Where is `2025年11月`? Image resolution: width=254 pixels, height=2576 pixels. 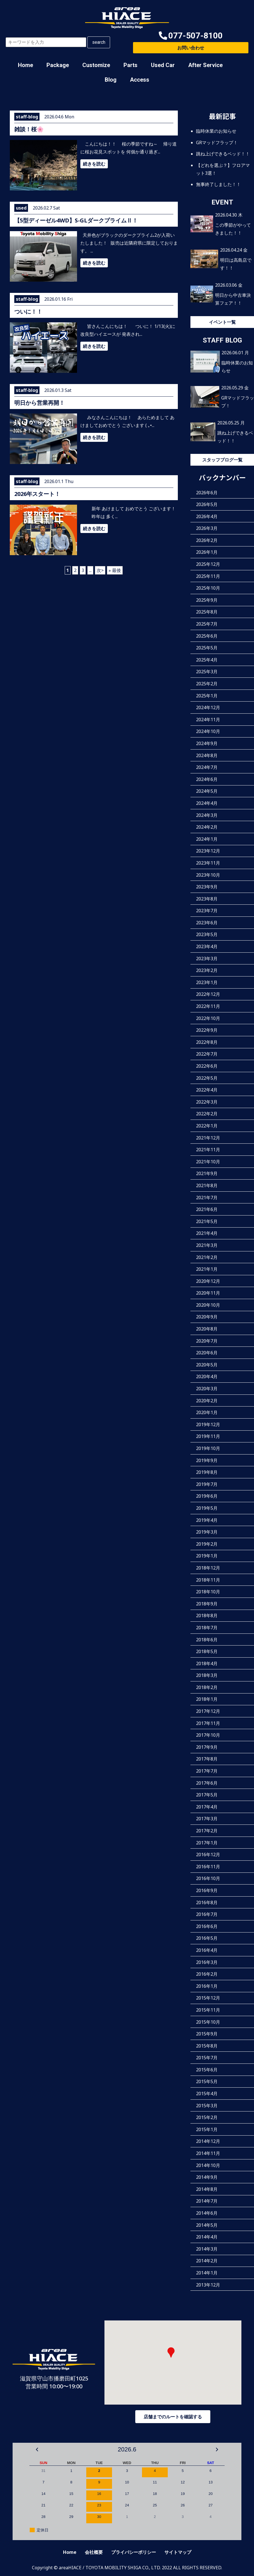 2025年11月 is located at coordinates (208, 576).